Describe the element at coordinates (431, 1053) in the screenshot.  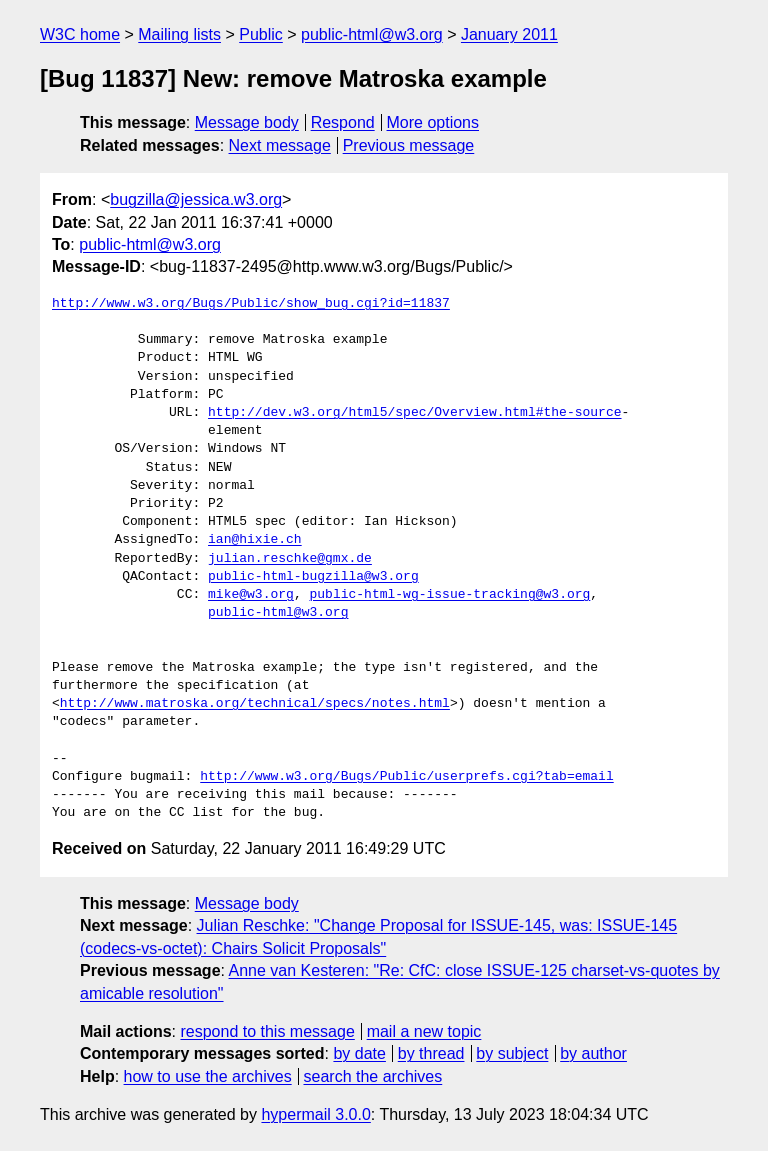
I see `by thread` at that location.